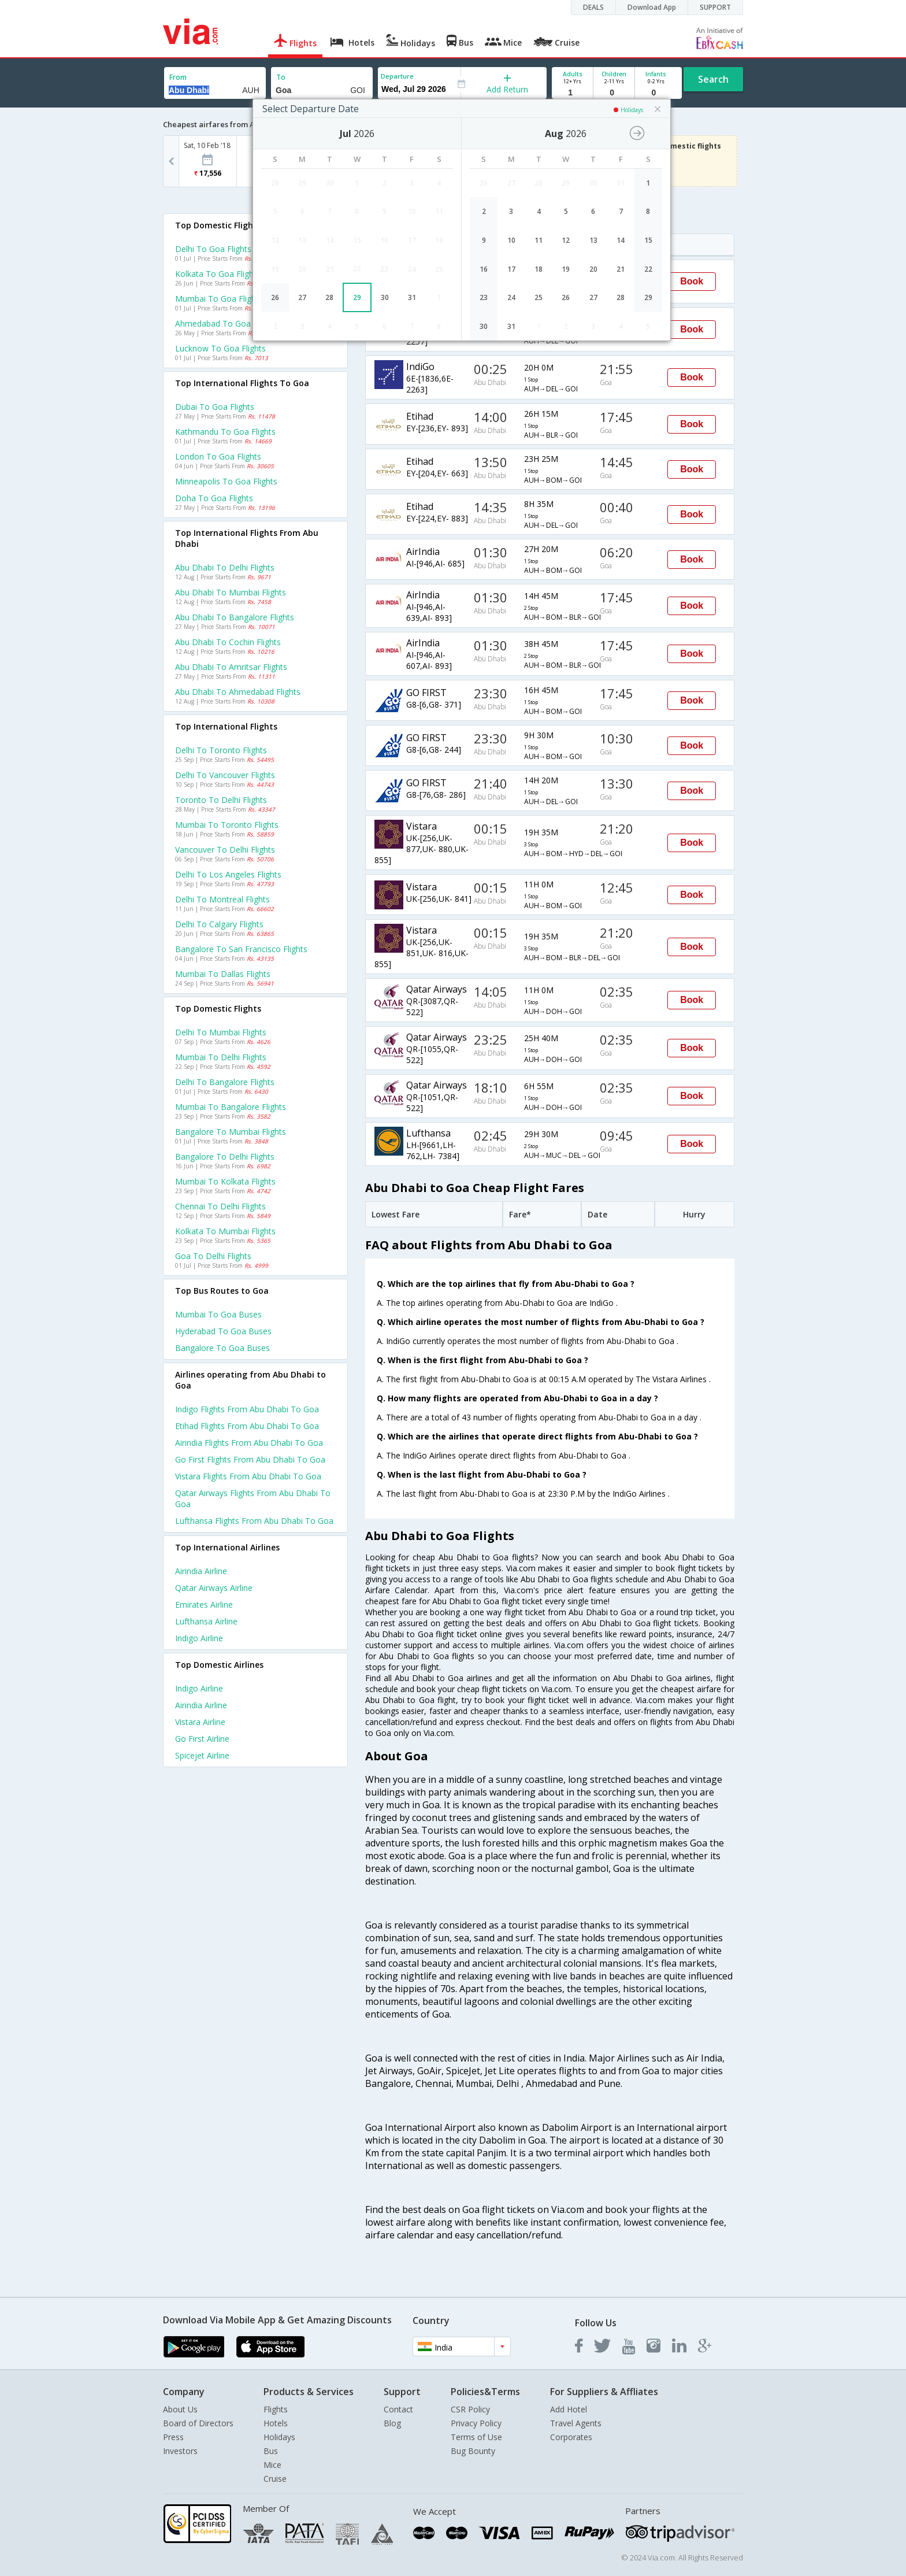  What do you see at coordinates (275, 2478) in the screenshot?
I see `Cruise` at bounding box center [275, 2478].